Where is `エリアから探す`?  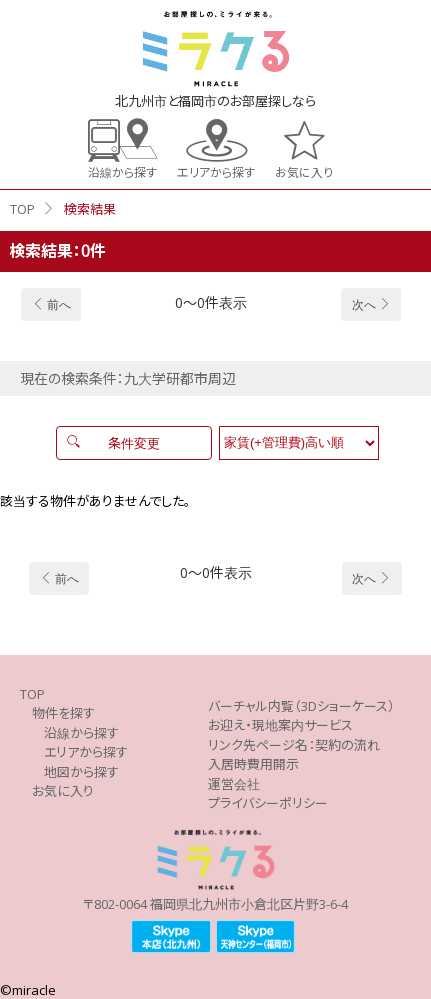
エリアから探す is located at coordinates (216, 171).